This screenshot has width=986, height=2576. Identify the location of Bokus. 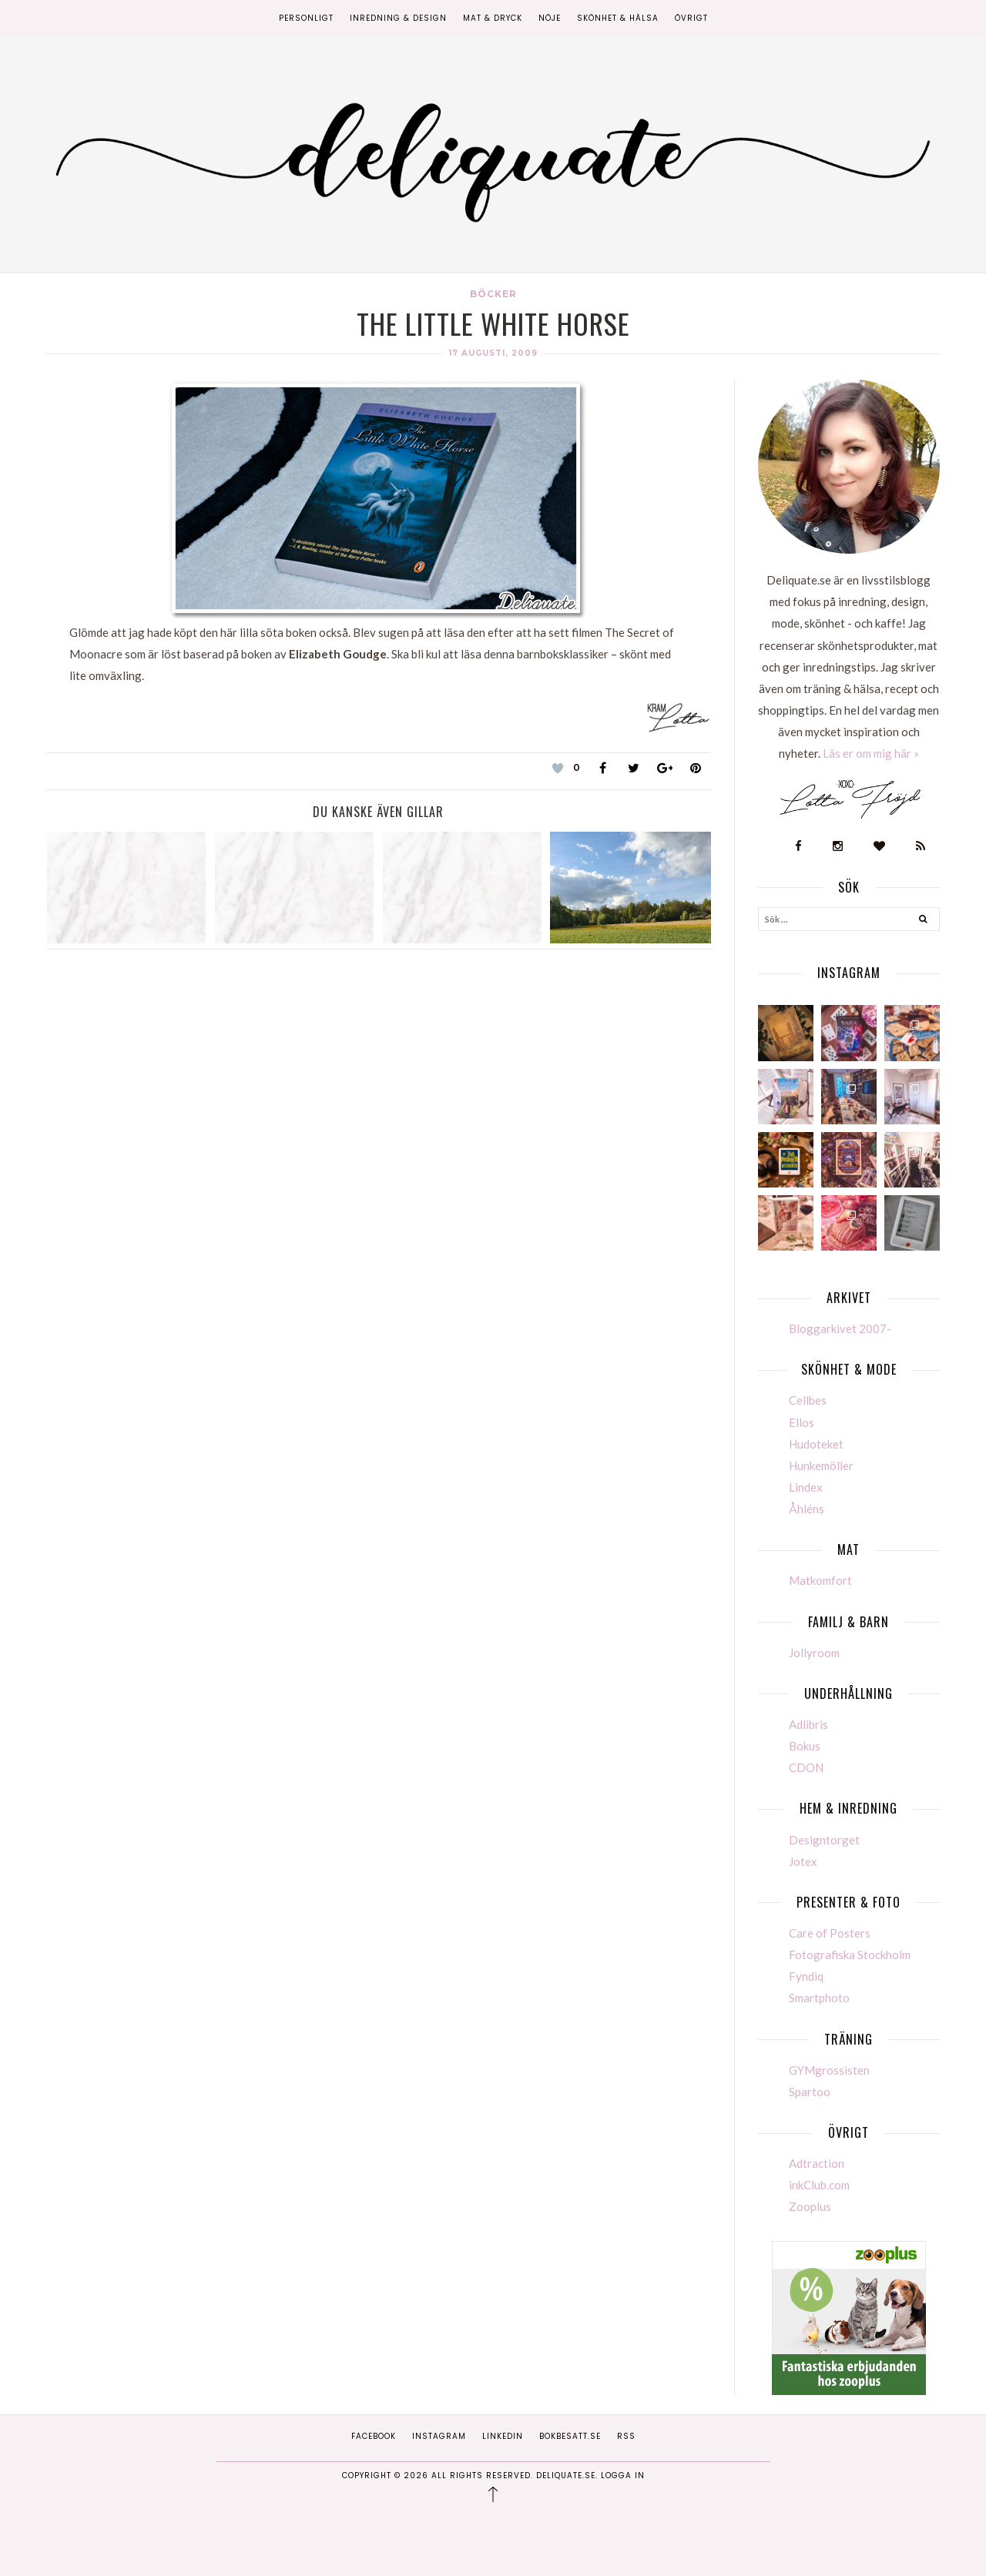
(804, 1746).